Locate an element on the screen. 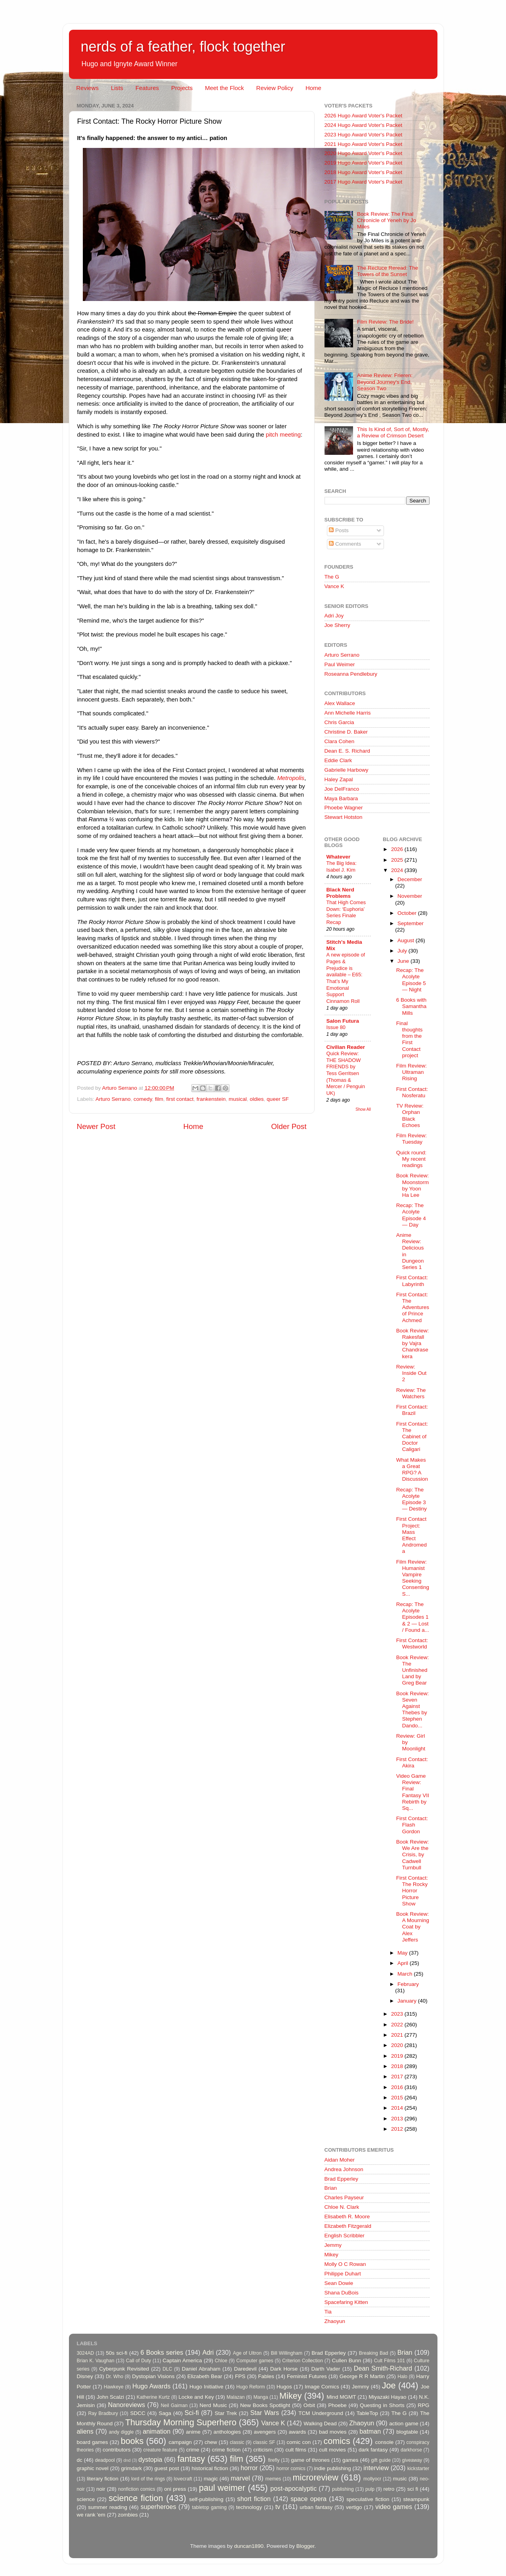 This screenshot has width=506, height=2576. Dean E. S. Richard is located at coordinates (347, 751).